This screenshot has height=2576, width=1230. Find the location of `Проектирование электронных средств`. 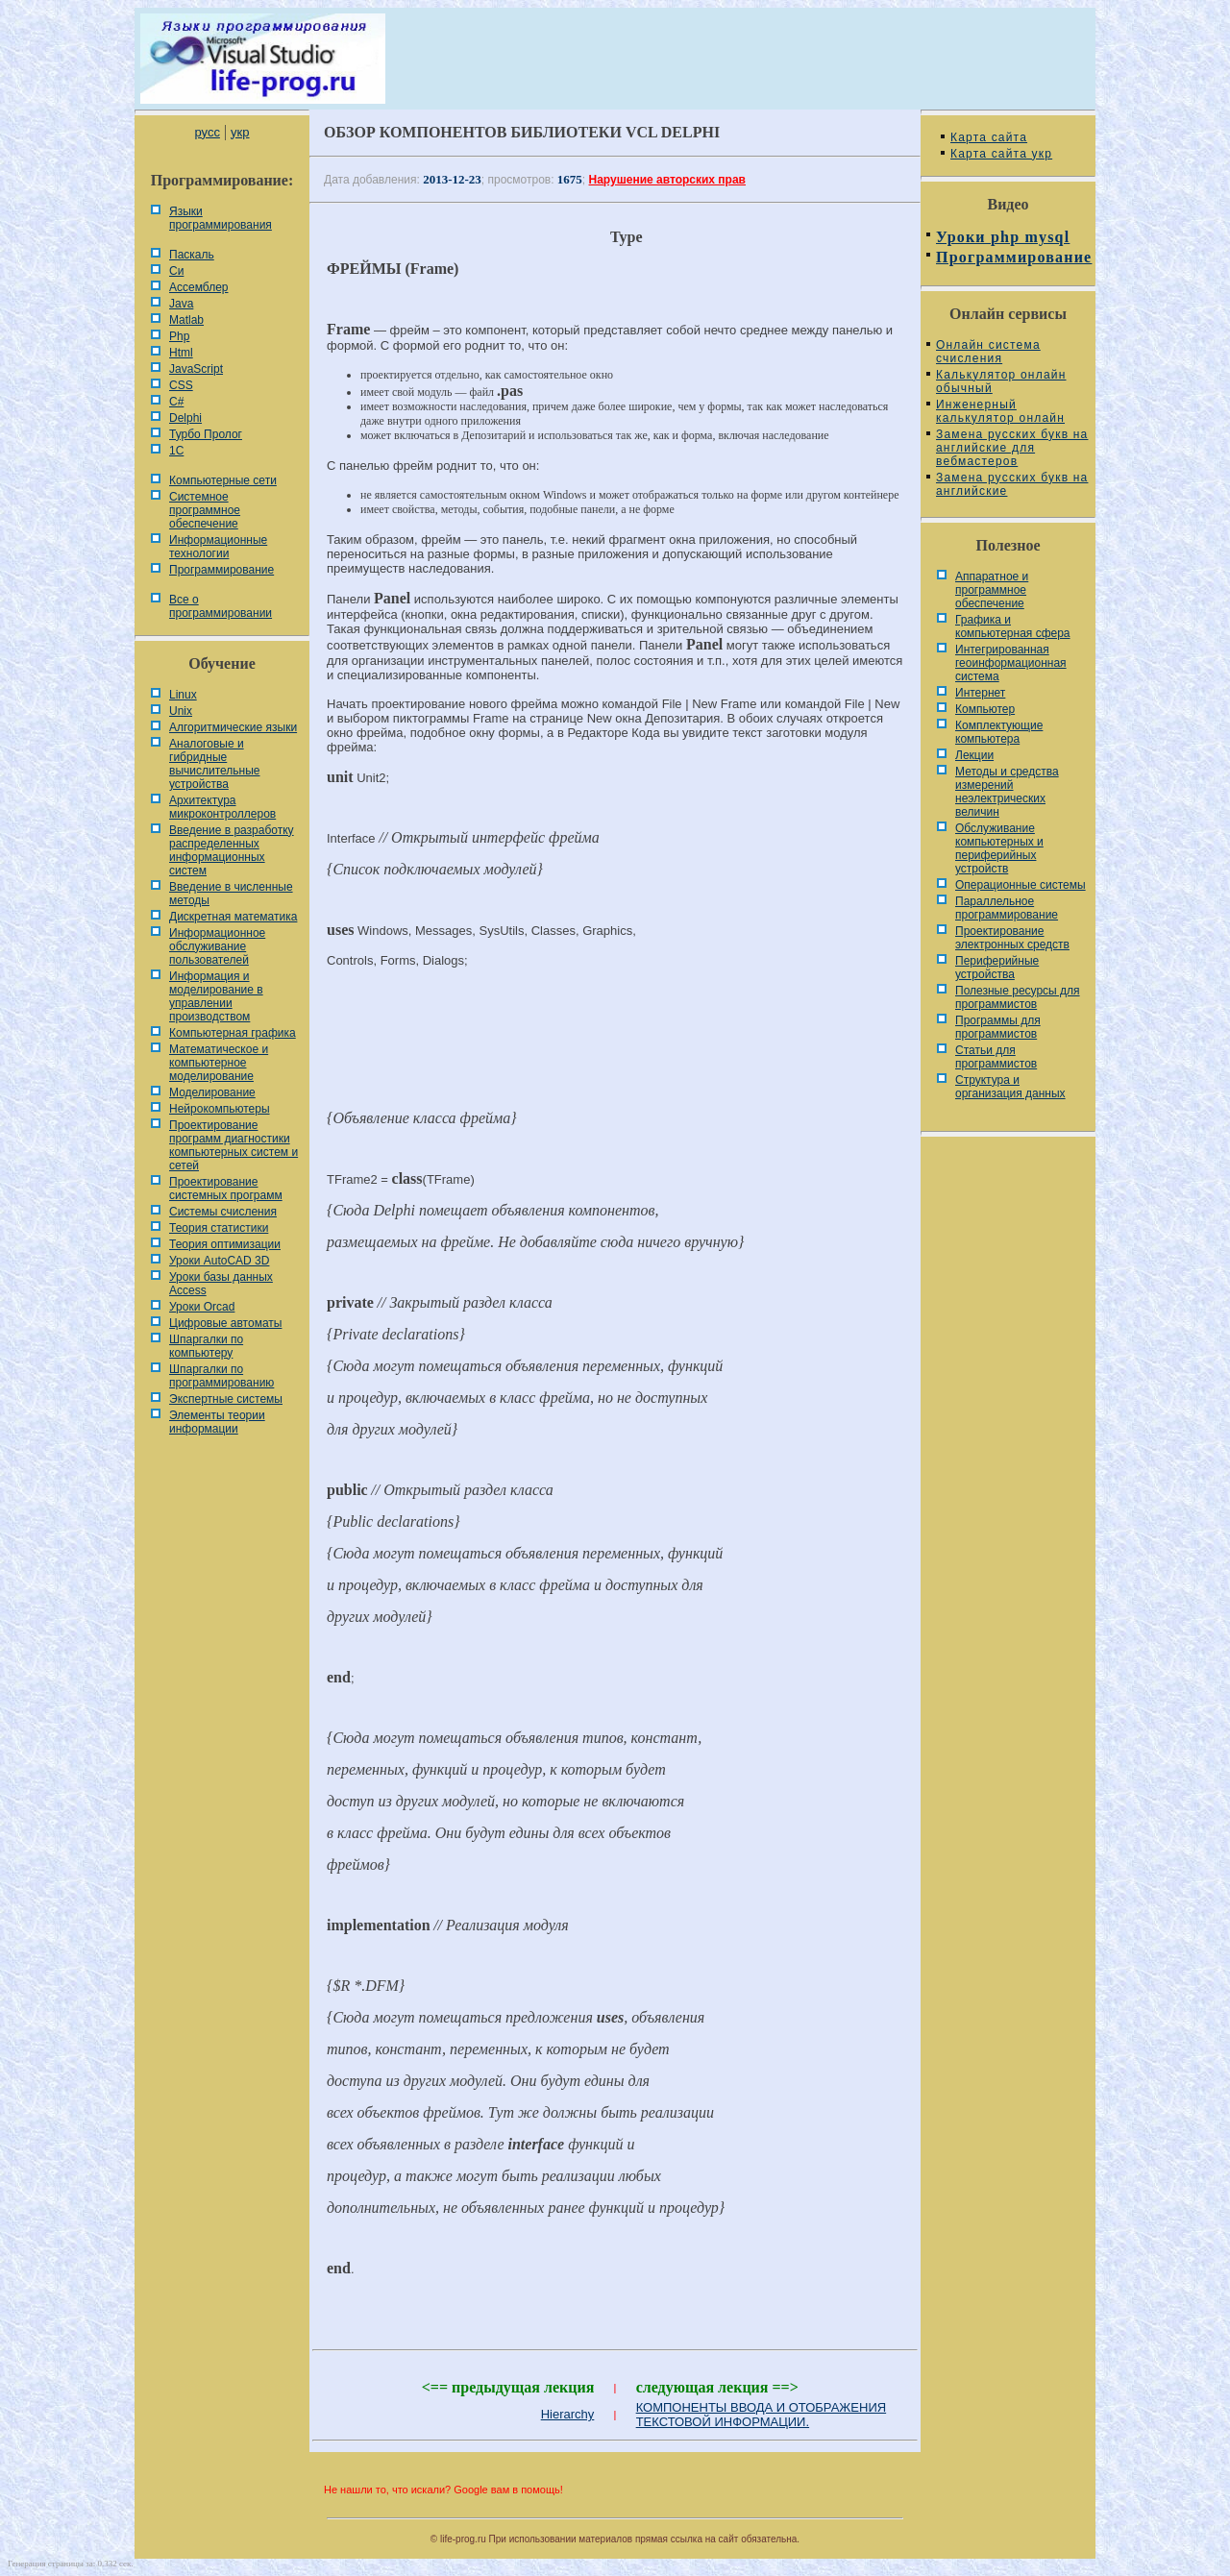

Проектирование электронных средств is located at coordinates (1012, 937).